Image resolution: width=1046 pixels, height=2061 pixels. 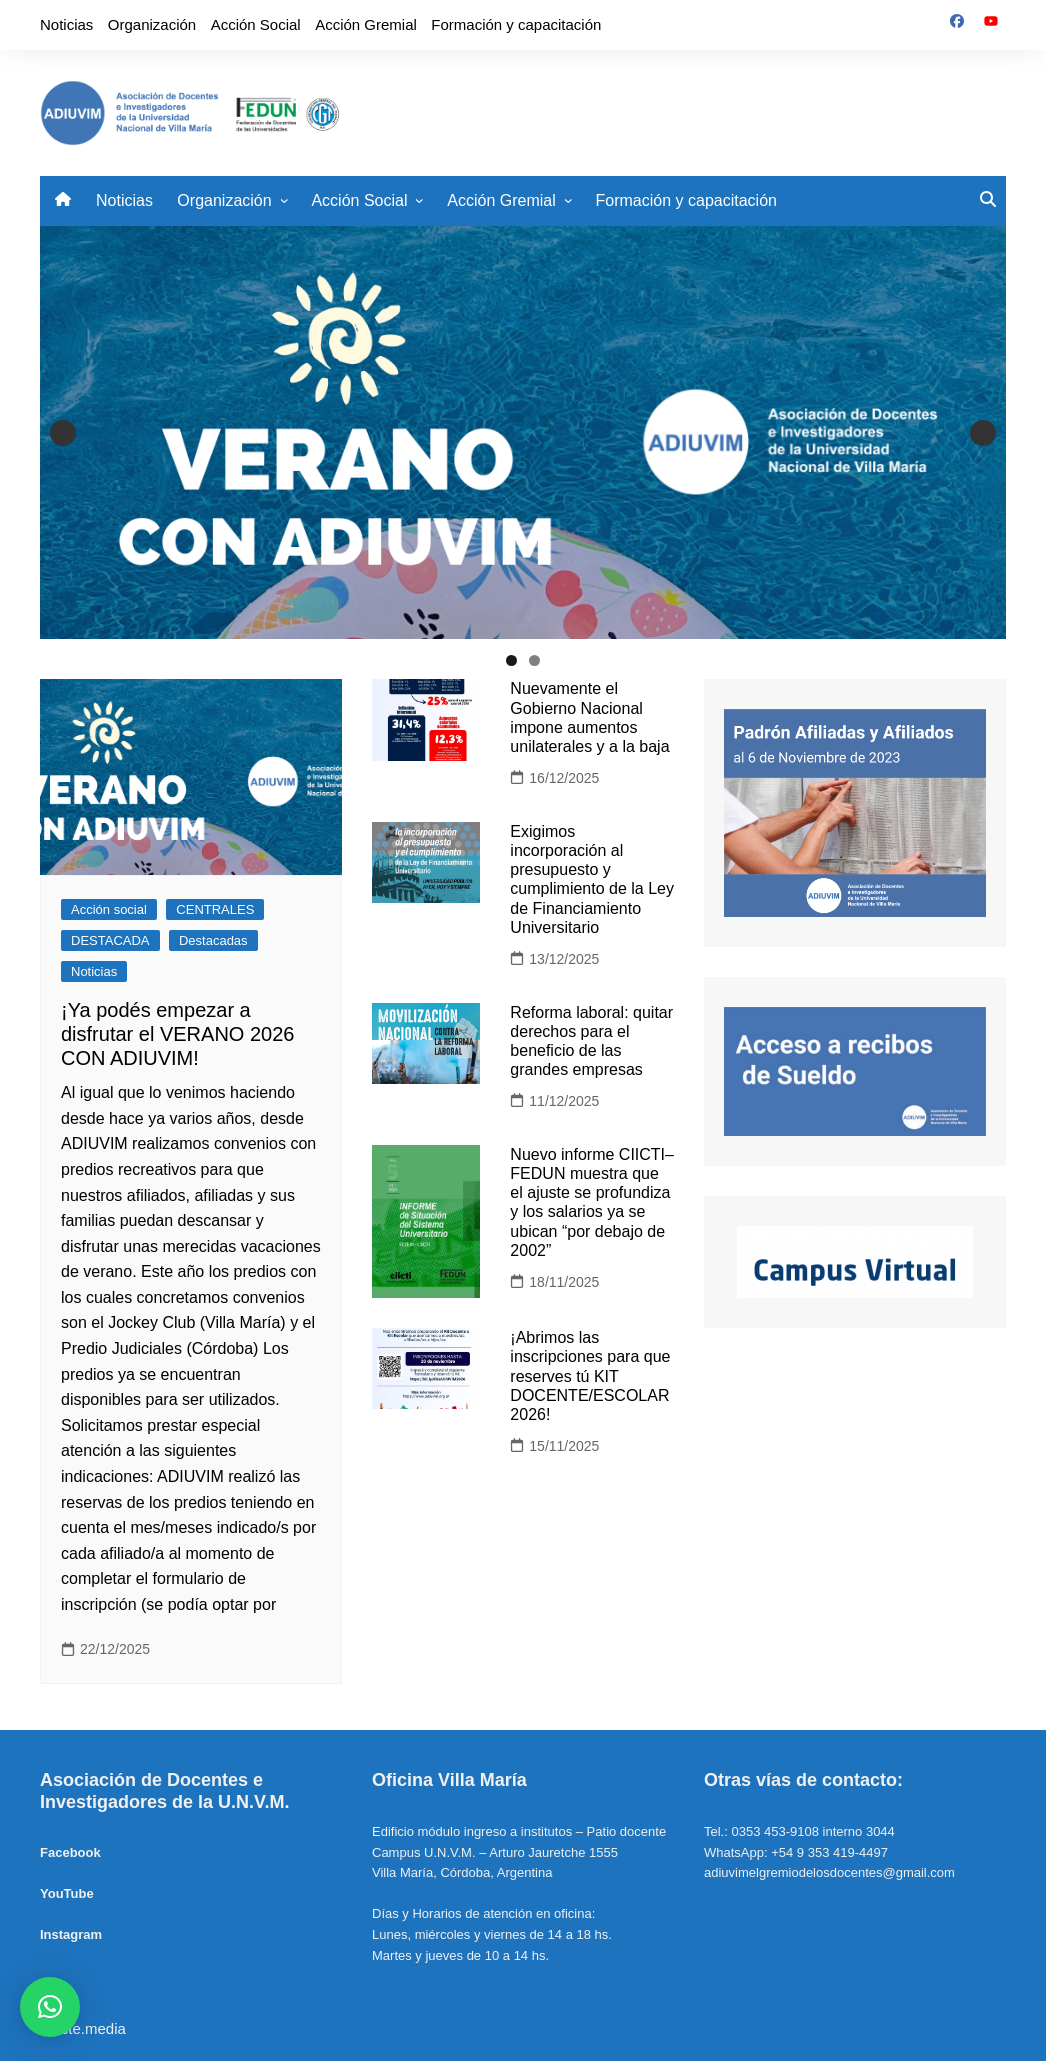 I want to click on Acción social, so click(x=109, y=909).